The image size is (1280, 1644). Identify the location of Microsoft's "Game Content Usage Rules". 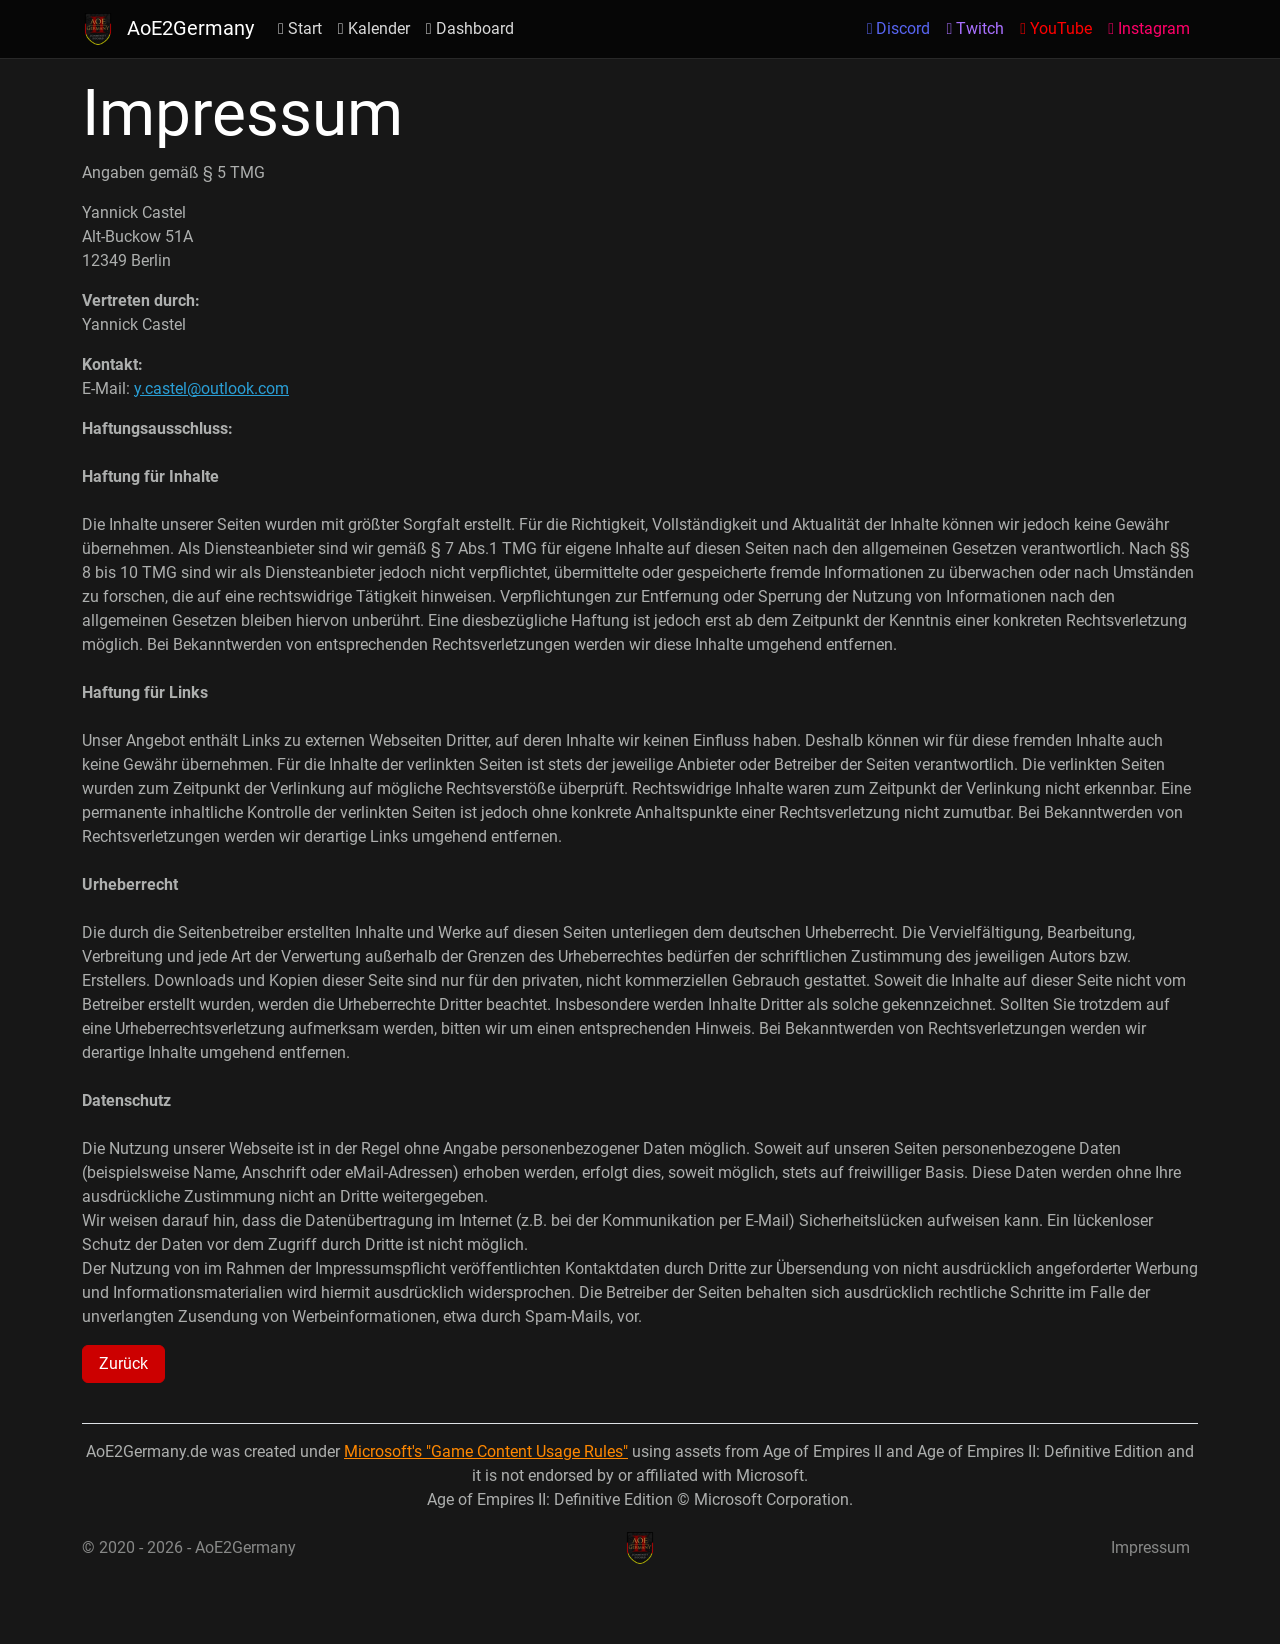
(486, 1451).